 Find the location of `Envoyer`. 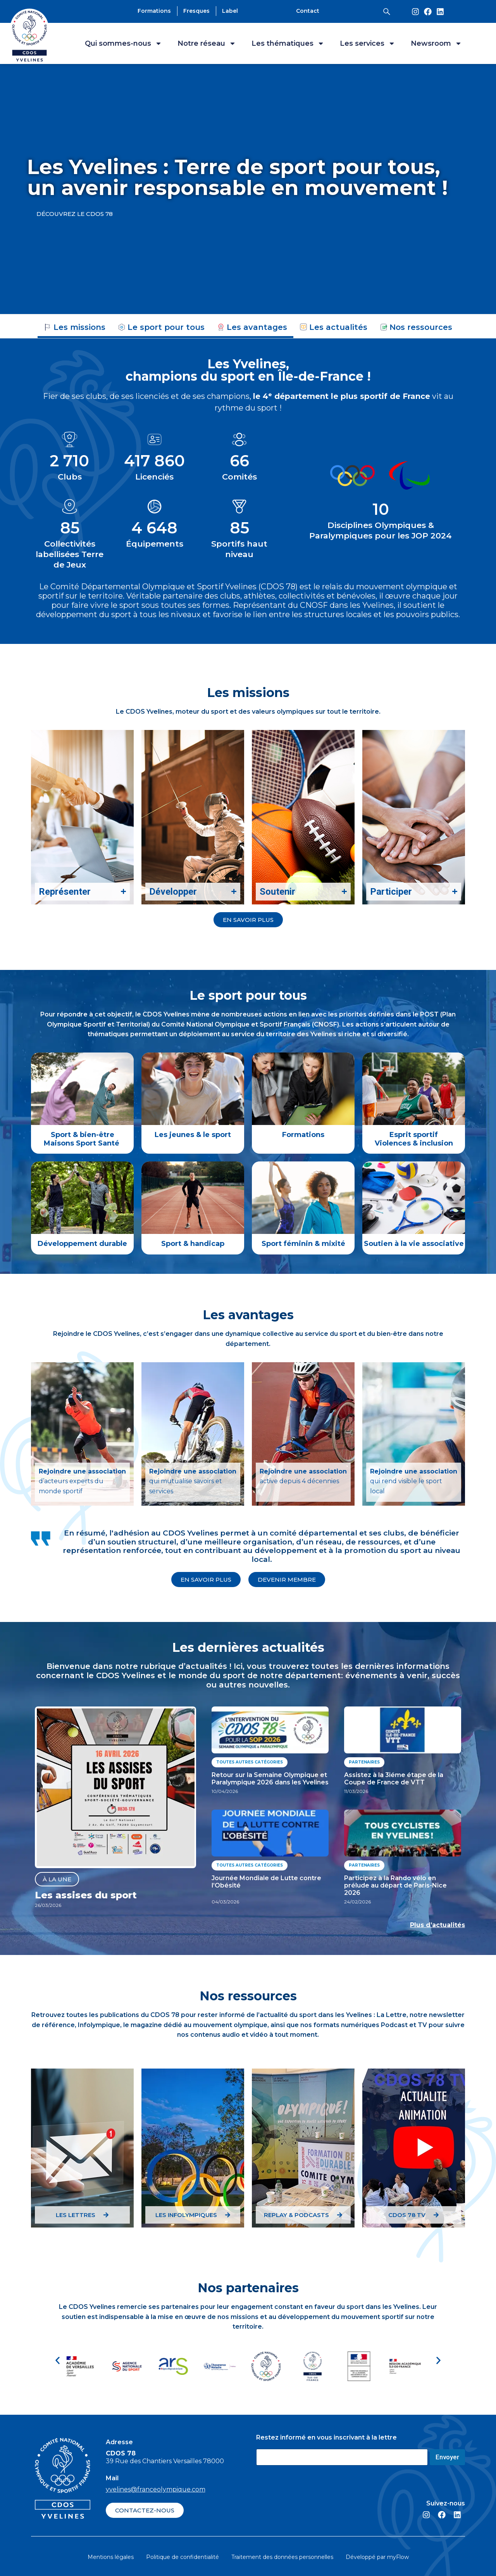

Envoyer is located at coordinates (447, 2457).